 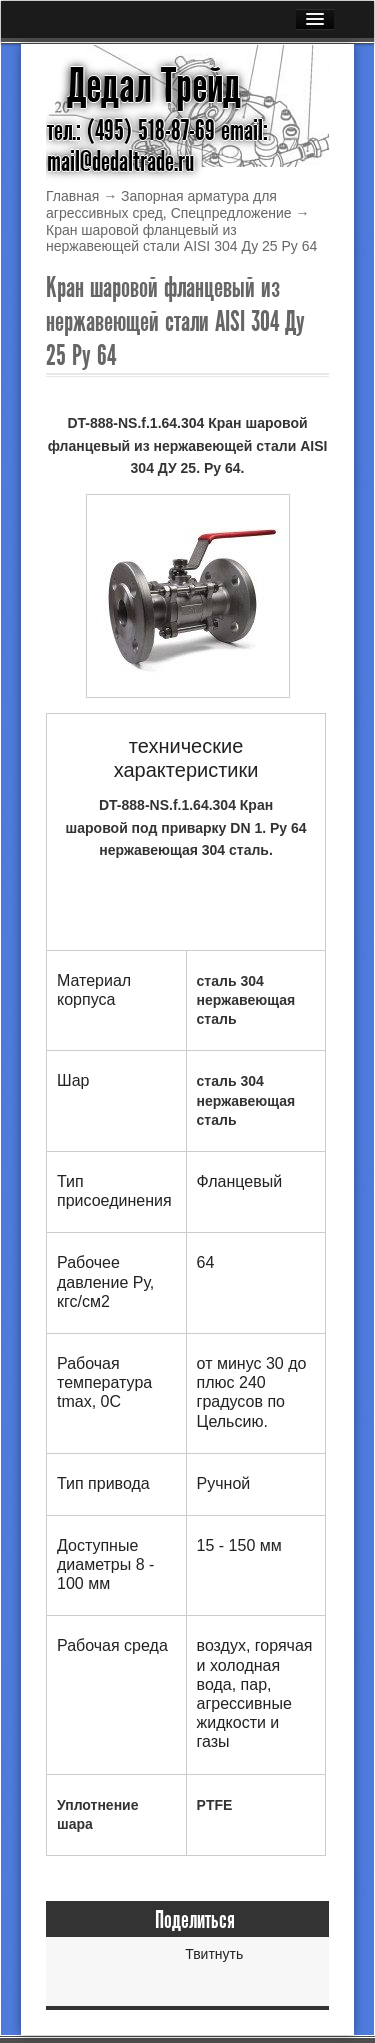 What do you see at coordinates (154, 86) in the screenshot?
I see `Дедал Трейд` at bounding box center [154, 86].